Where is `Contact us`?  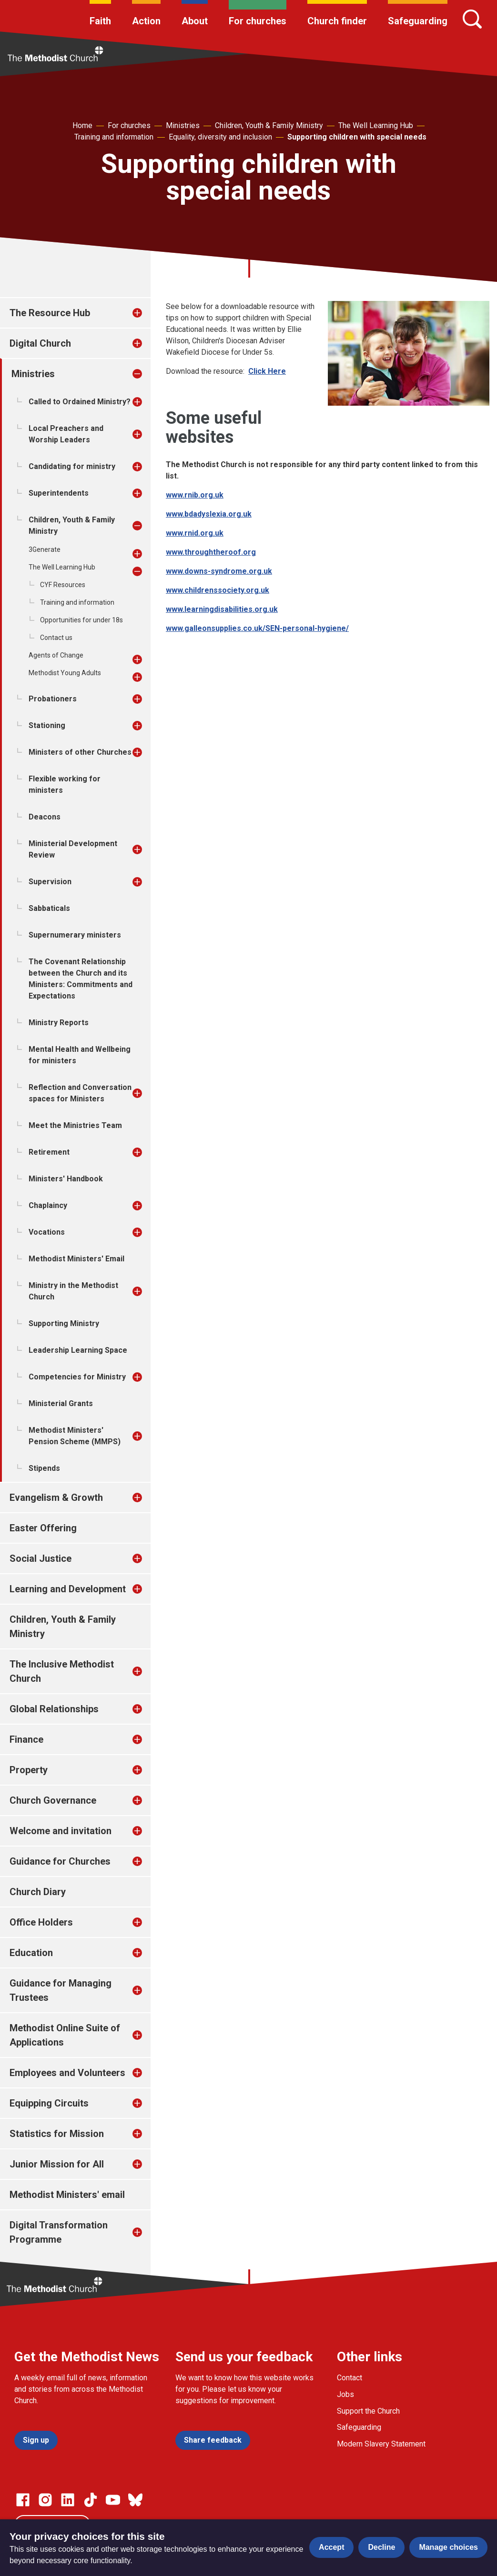 Contact us is located at coordinates (56, 637).